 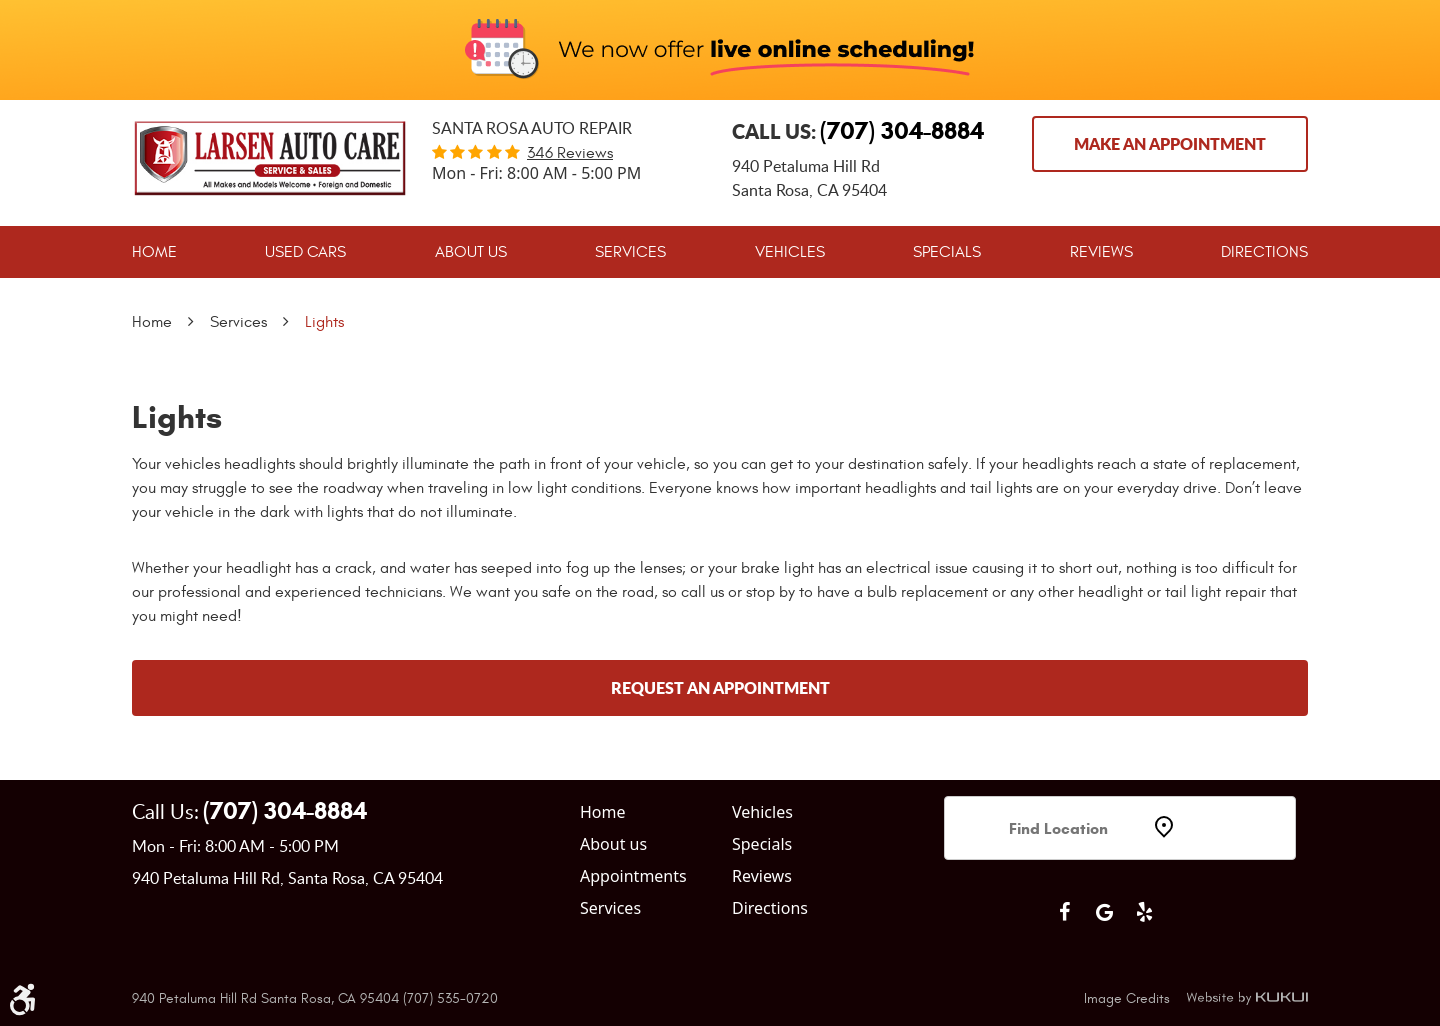 I want to click on [menuitem], so click(x=154, y=252).